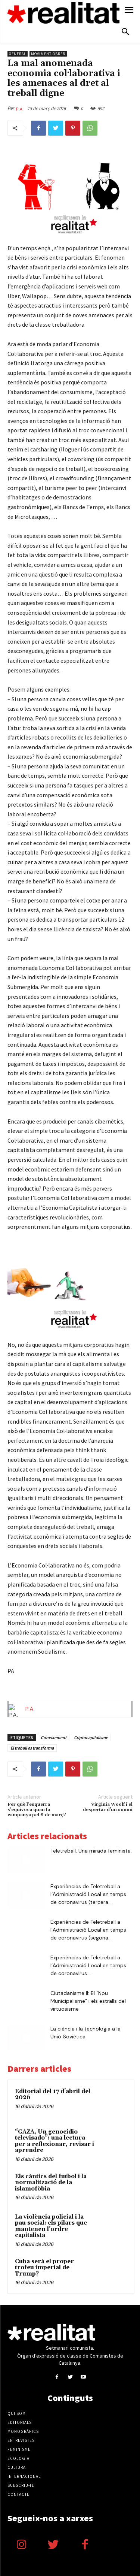 The height and width of the screenshot is (2576, 140). Describe the element at coordinates (91, 1850) in the screenshot. I see `Teletreball. Una mirada feminista.` at that location.